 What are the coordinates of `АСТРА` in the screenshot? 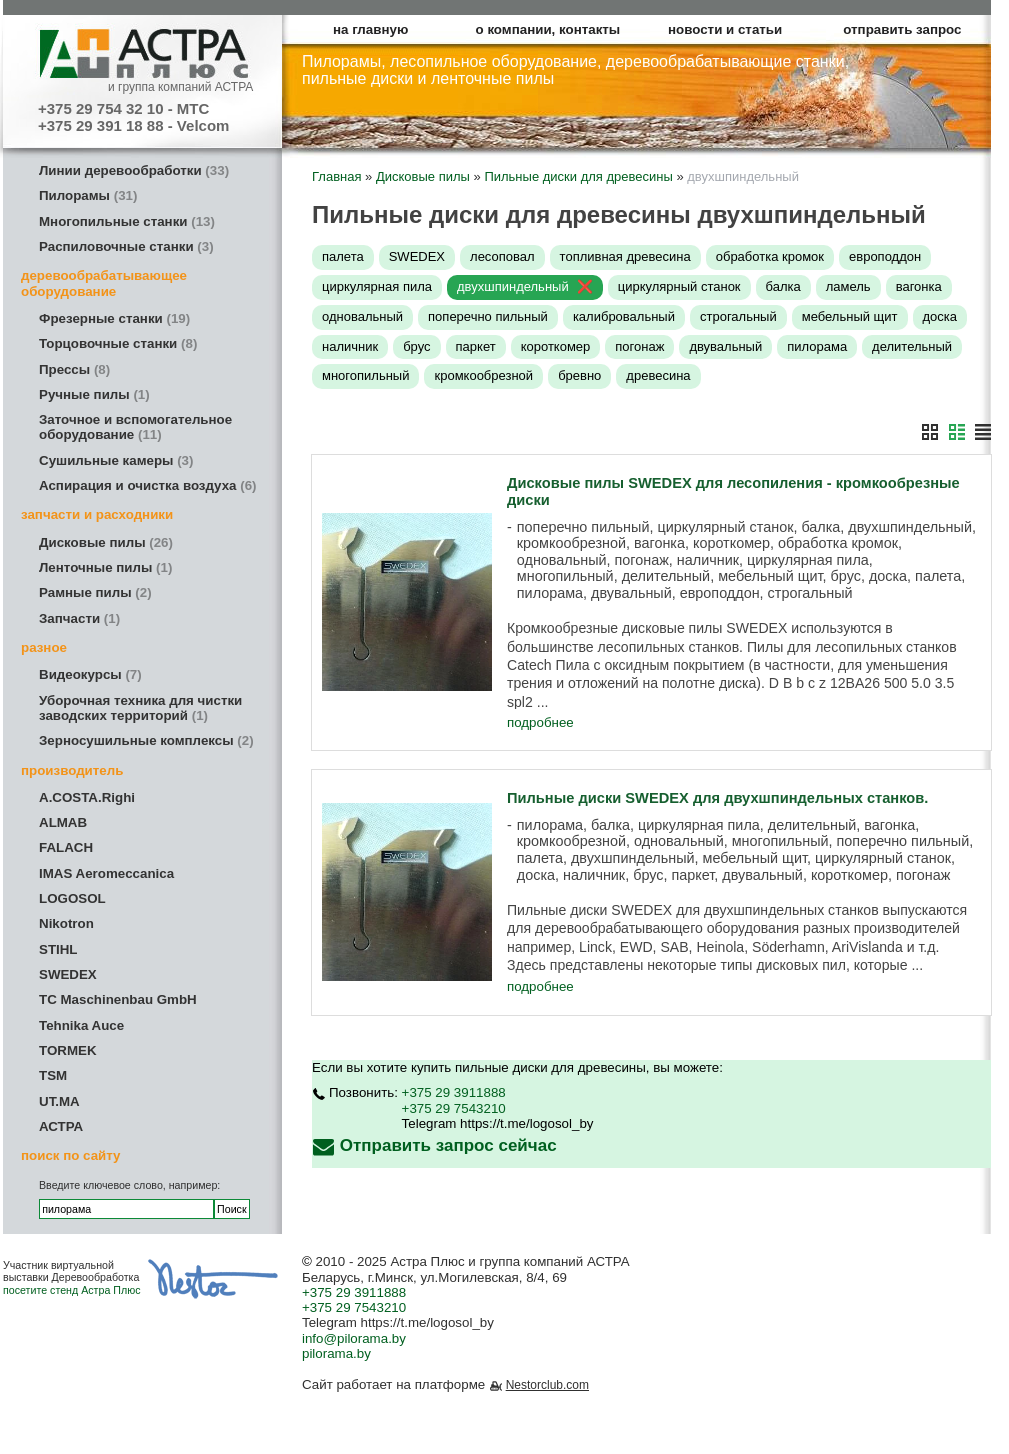 It's located at (61, 1126).